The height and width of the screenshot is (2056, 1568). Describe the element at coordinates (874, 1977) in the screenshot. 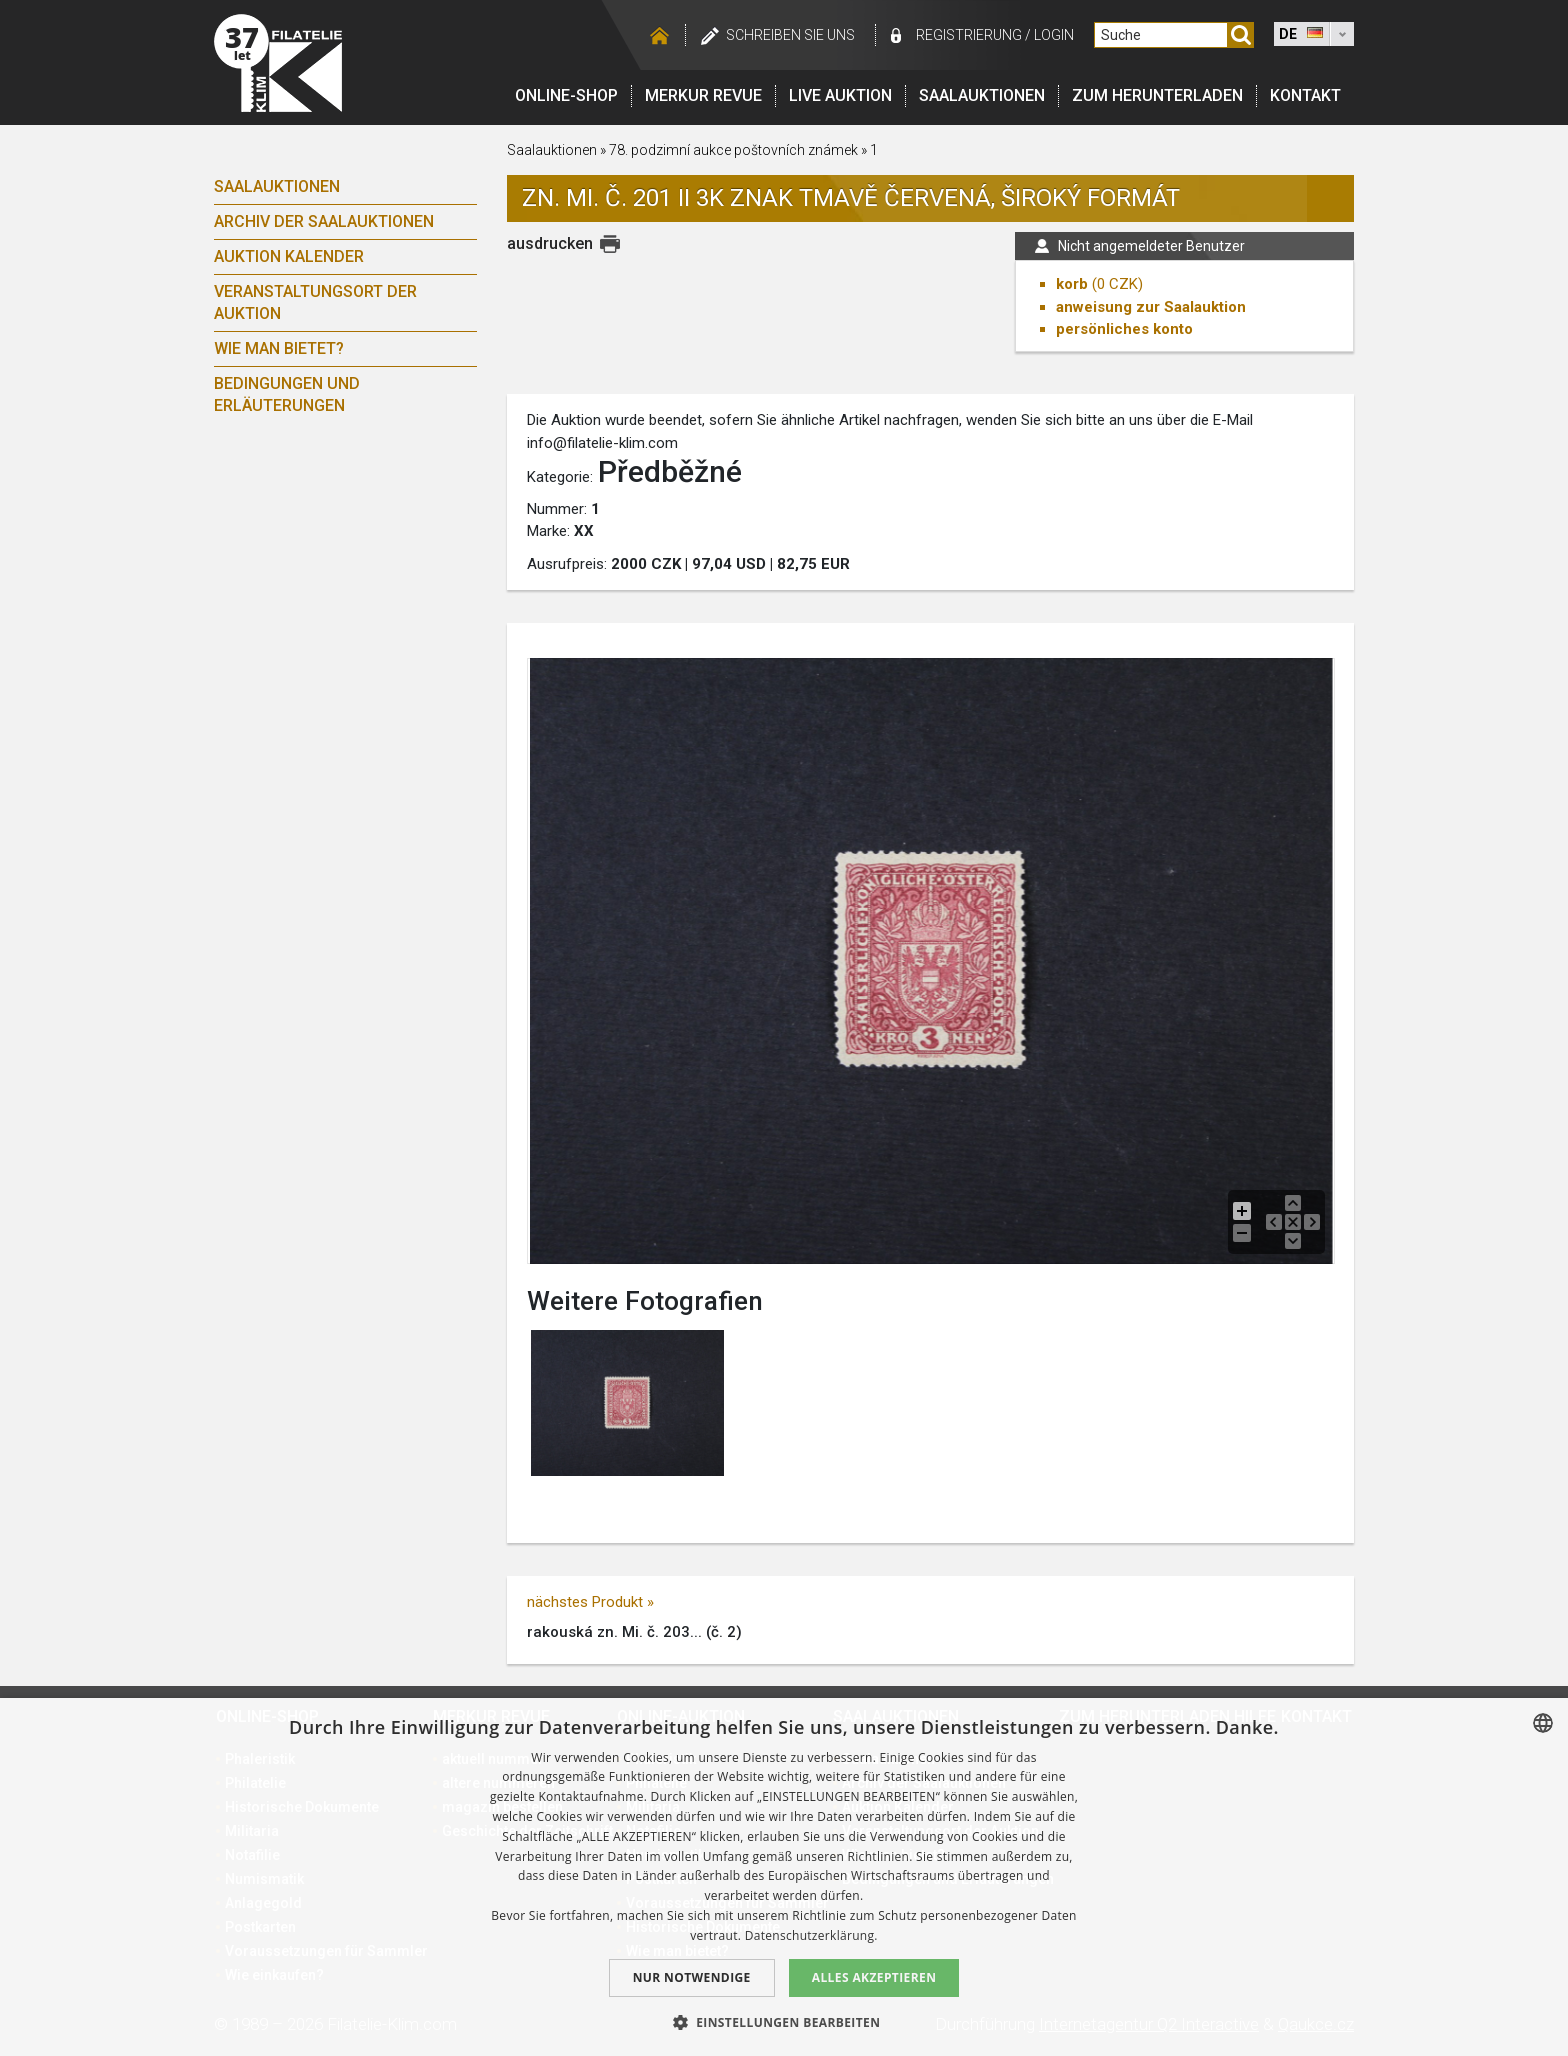

I see `Alles akzeptieren [button]` at that location.